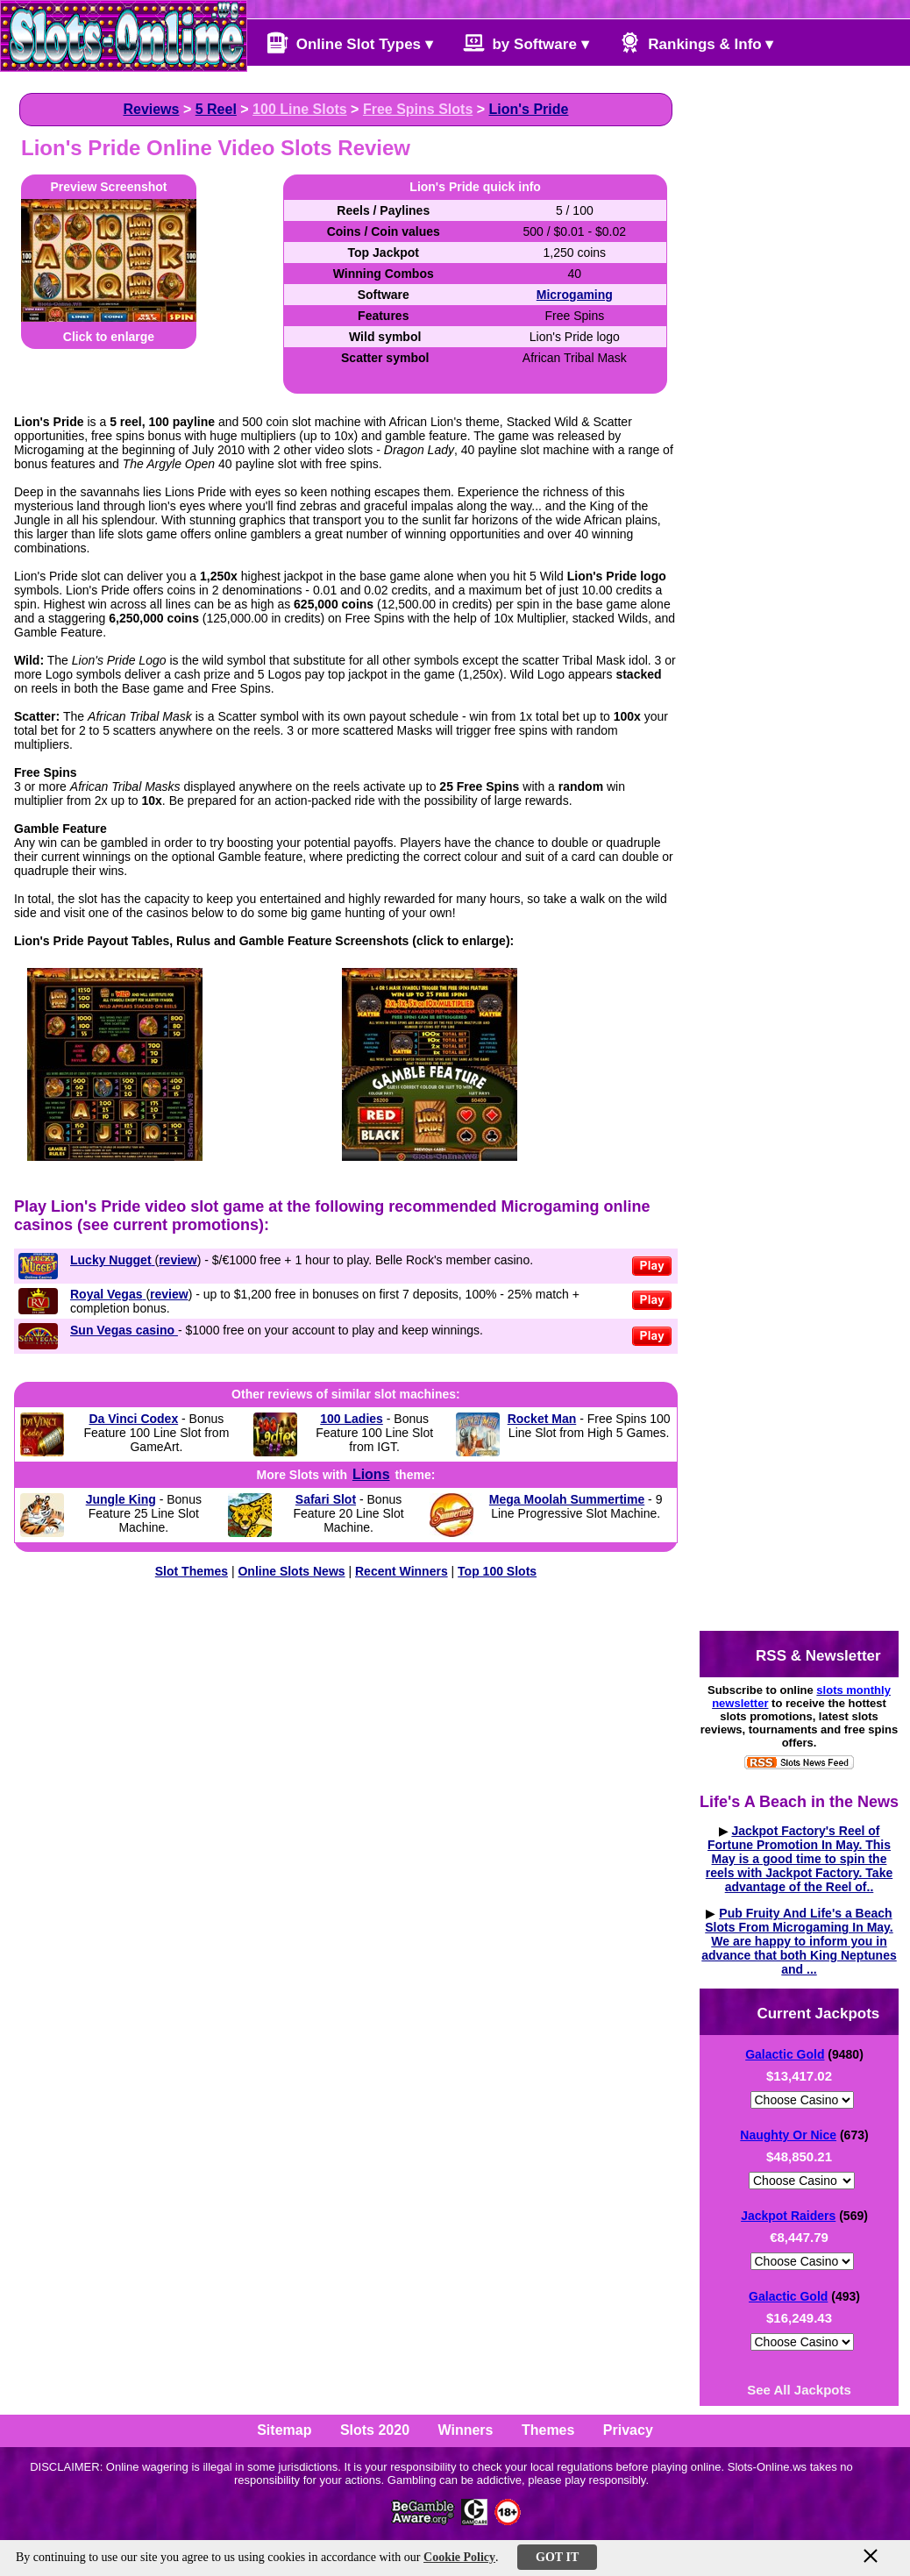  What do you see at coordinates (371, 1474) in the screenshot?
I see `Lions` at bounding box center [371, 1474].